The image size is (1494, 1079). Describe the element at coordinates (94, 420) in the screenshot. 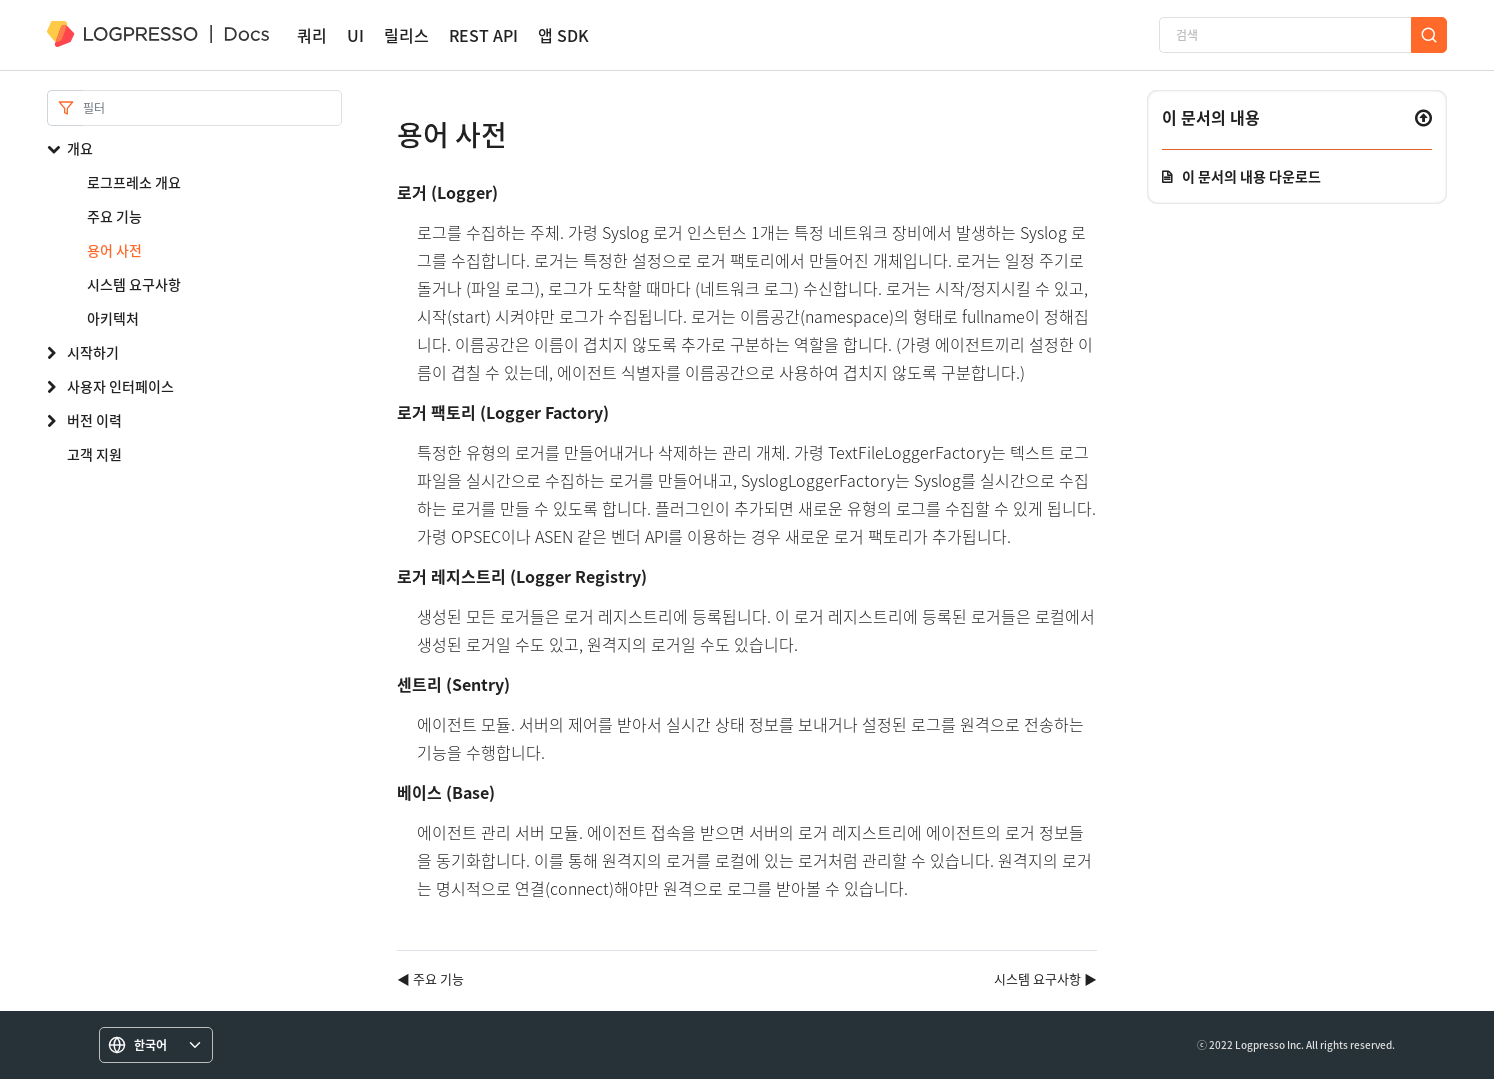

I see `버전 이력` at that location.